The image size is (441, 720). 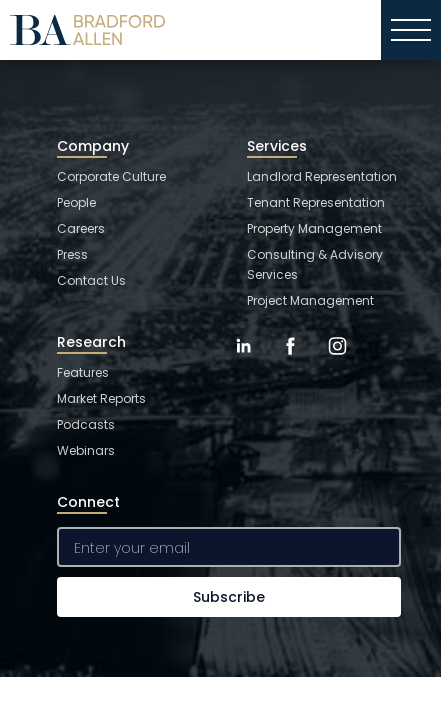 I want to click on Press, so click(x=72, y=254).